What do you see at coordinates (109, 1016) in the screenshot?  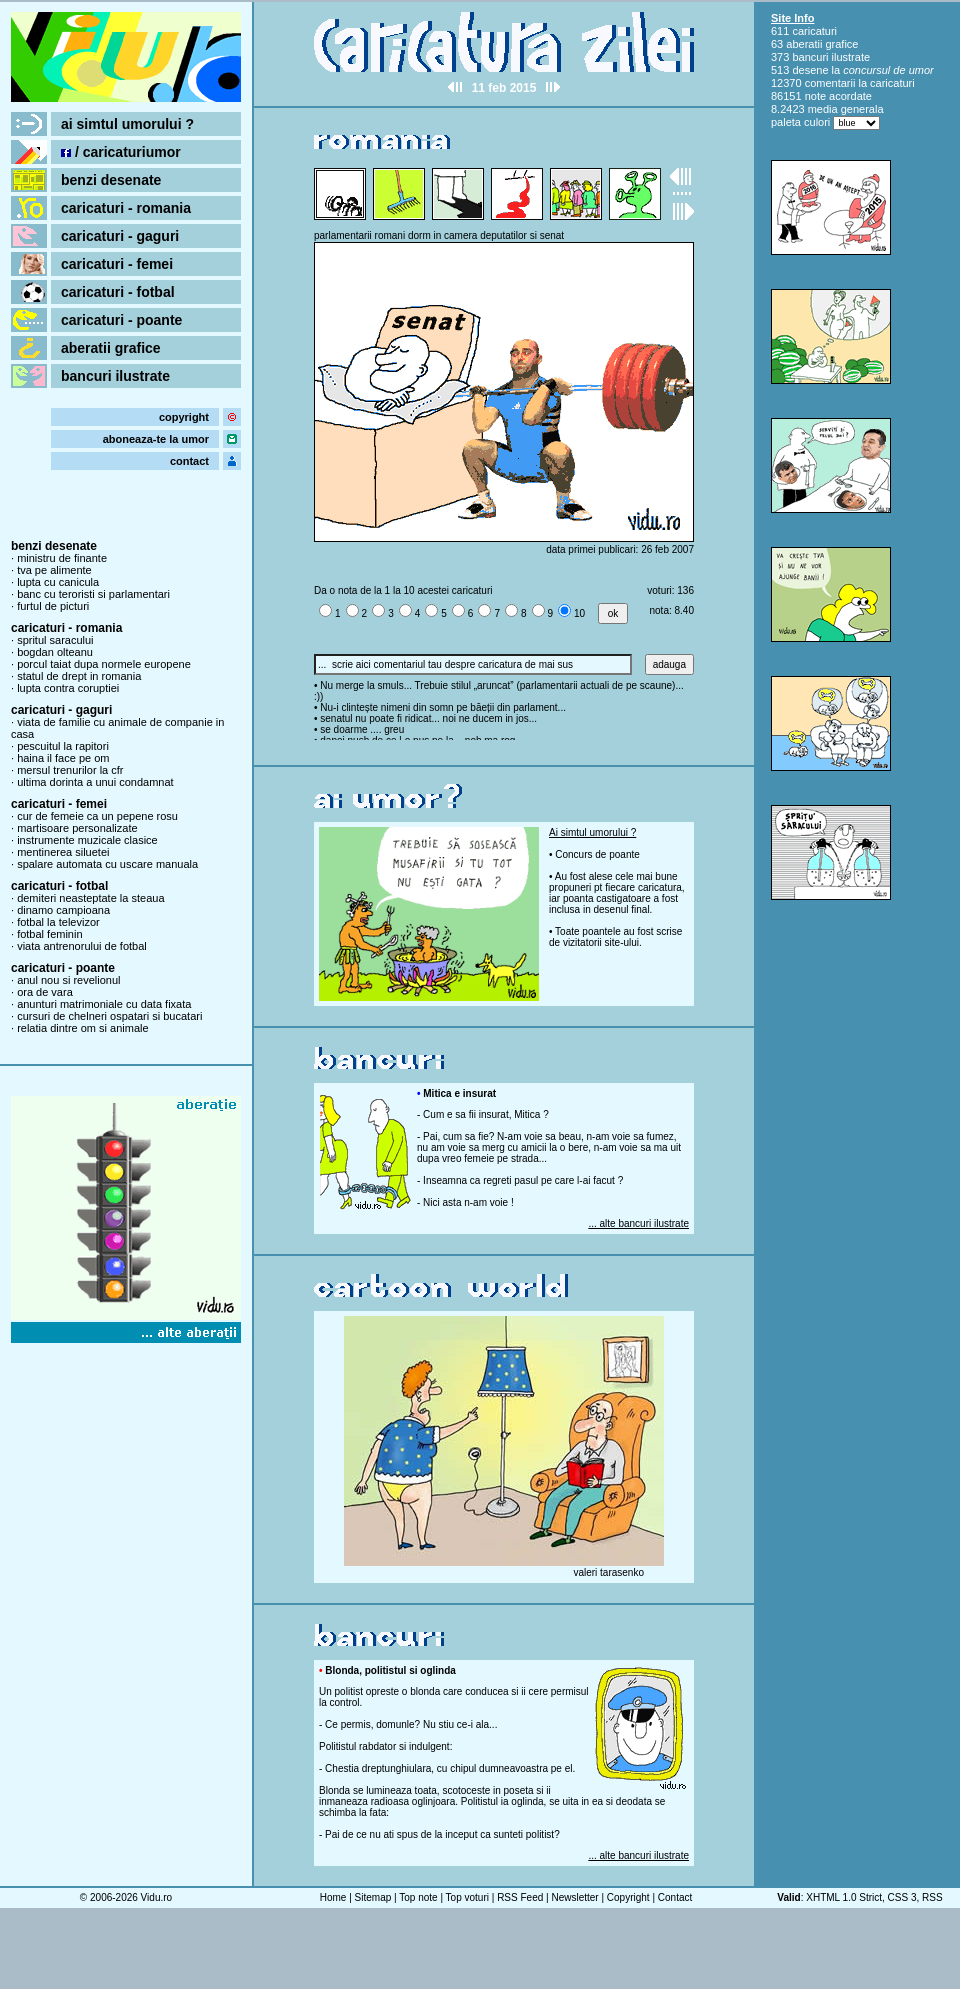 I see `cursuri de chelneri ospatari si bucatari` at bounding box center [109, 1016].